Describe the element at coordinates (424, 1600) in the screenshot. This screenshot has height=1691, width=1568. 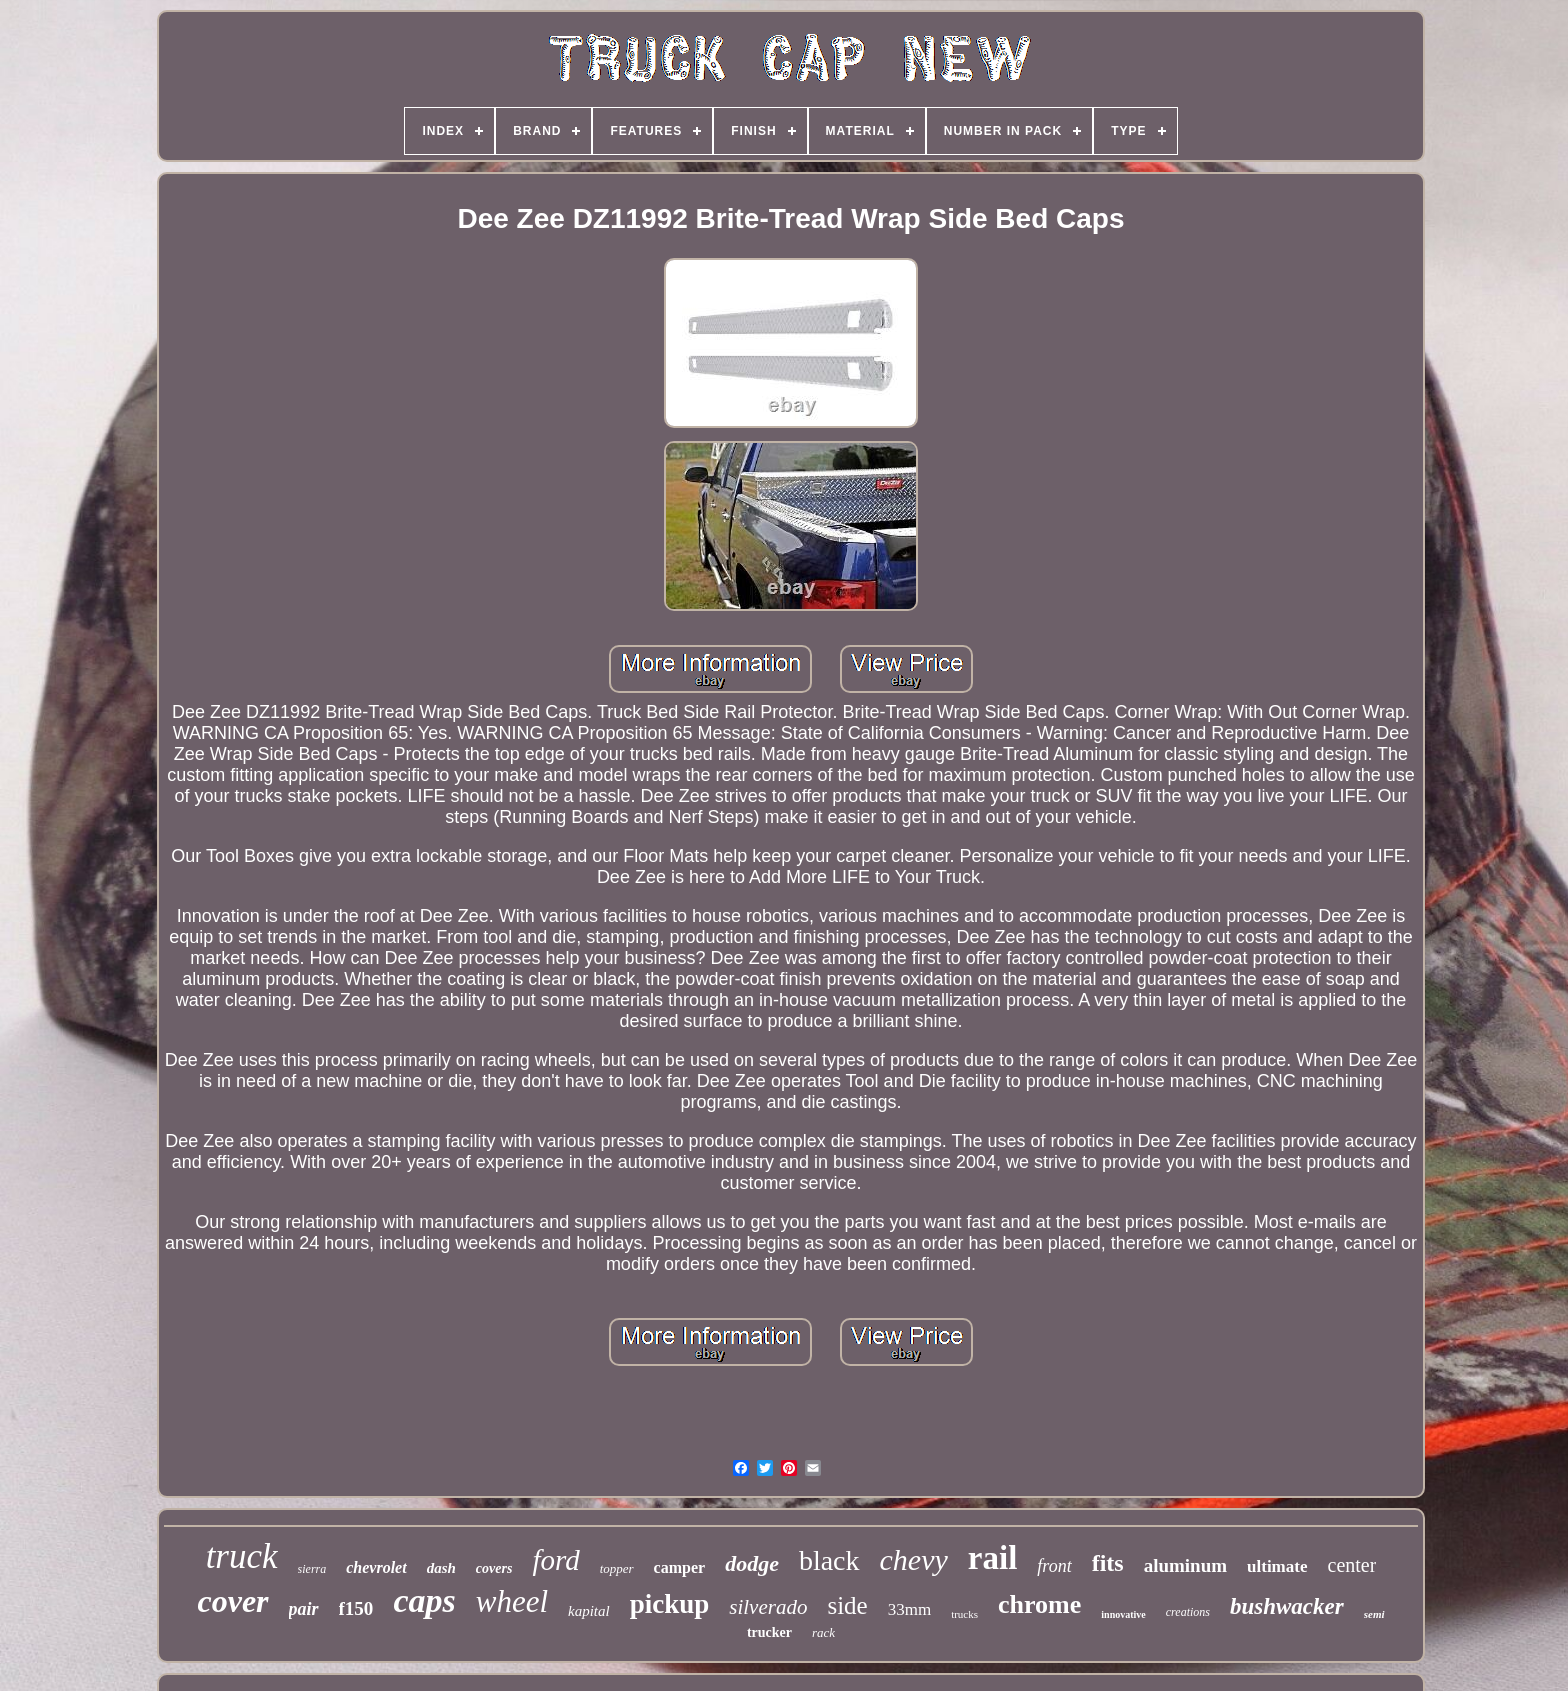
I see `caps` at that location.